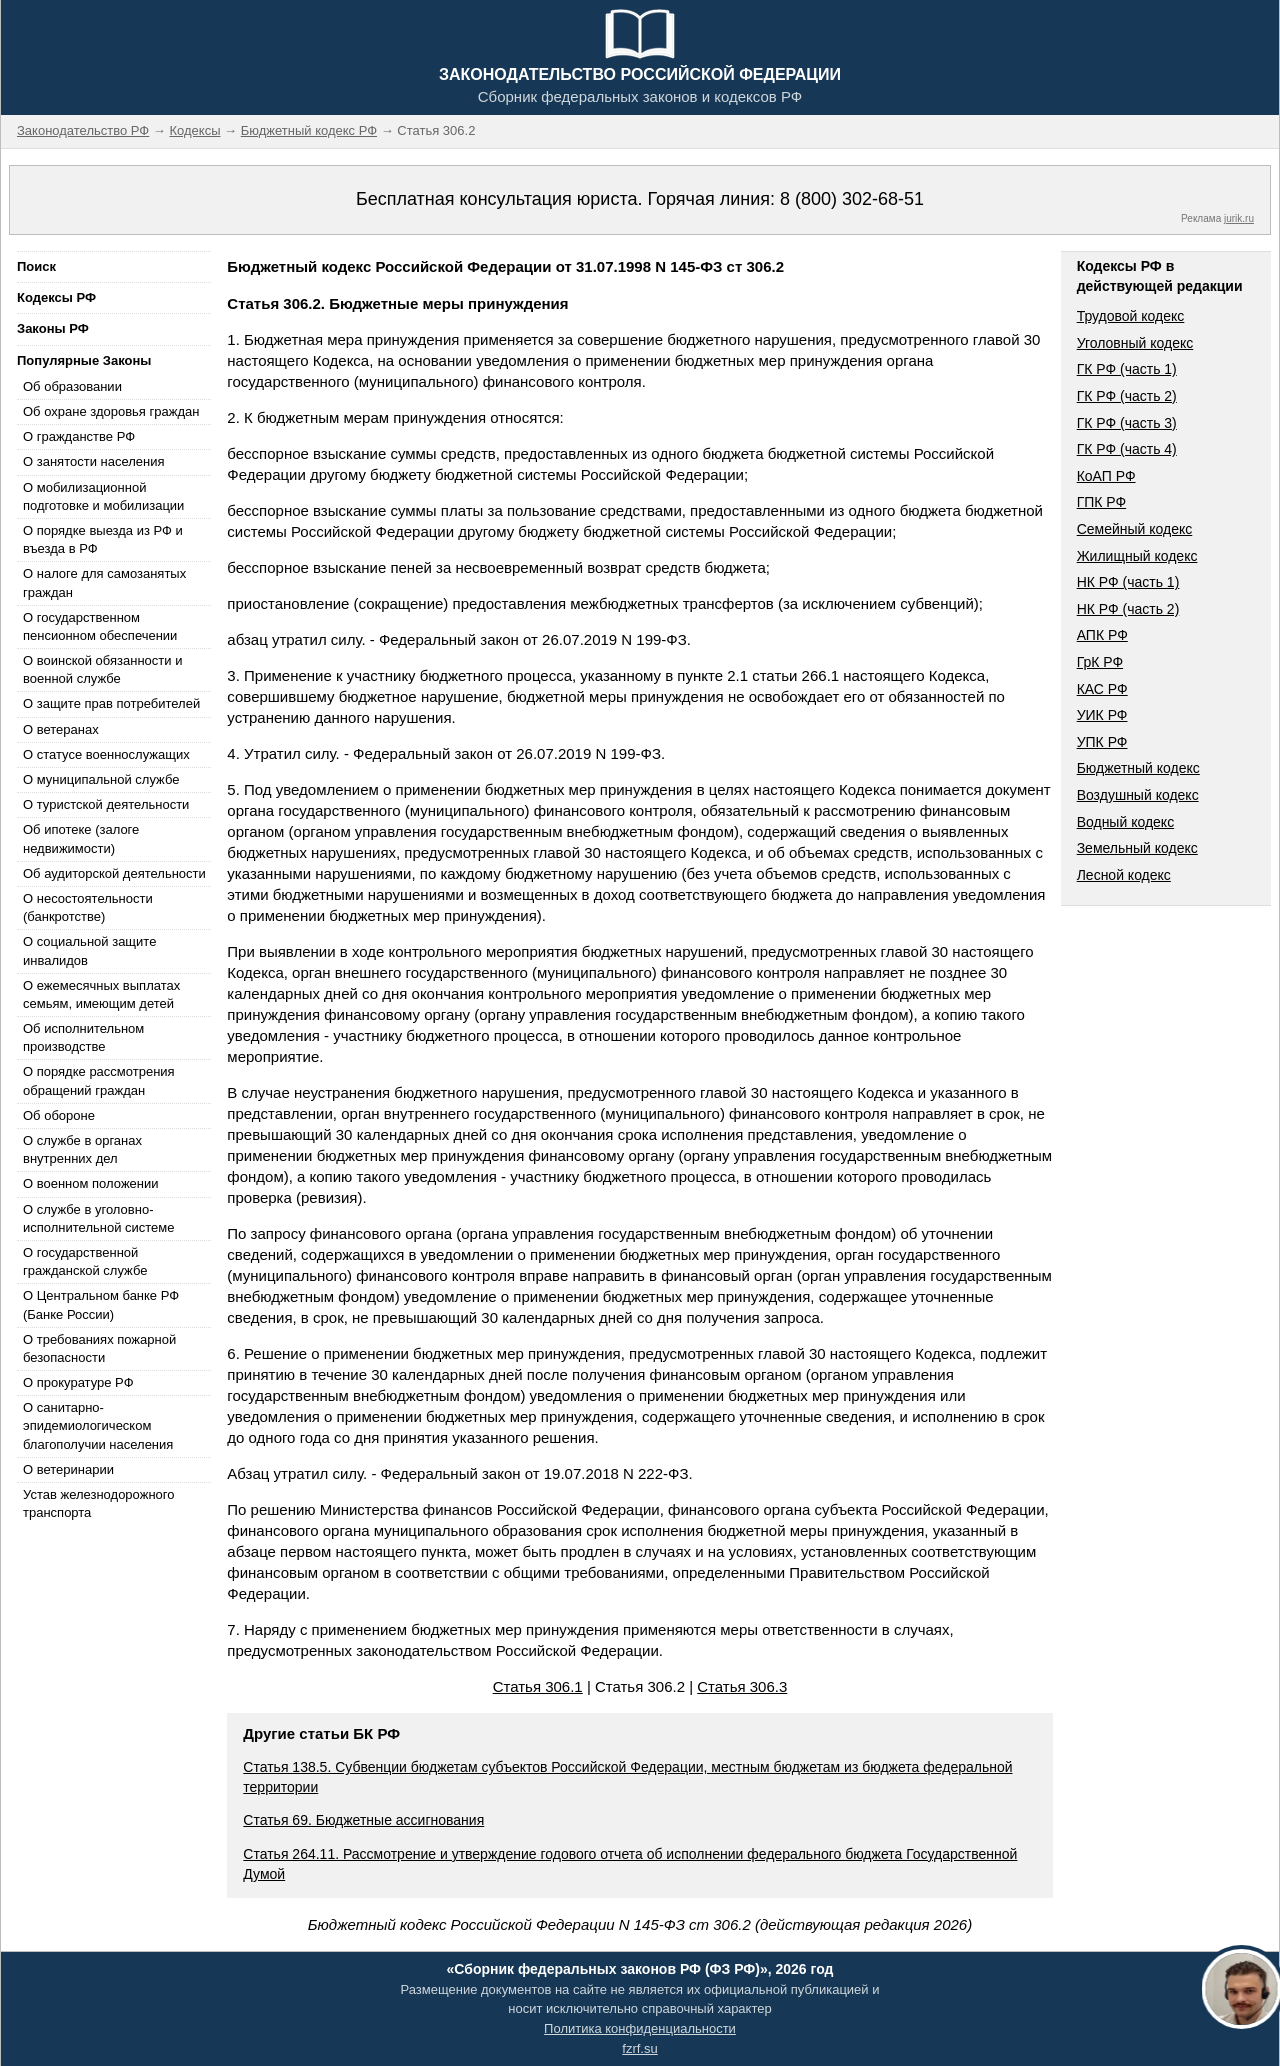  What do you see at coordinates (363, 1820) in the screenshot?
I see `Статья 69. Бюджетные ассигнования` at bounding box center [363, 1820].